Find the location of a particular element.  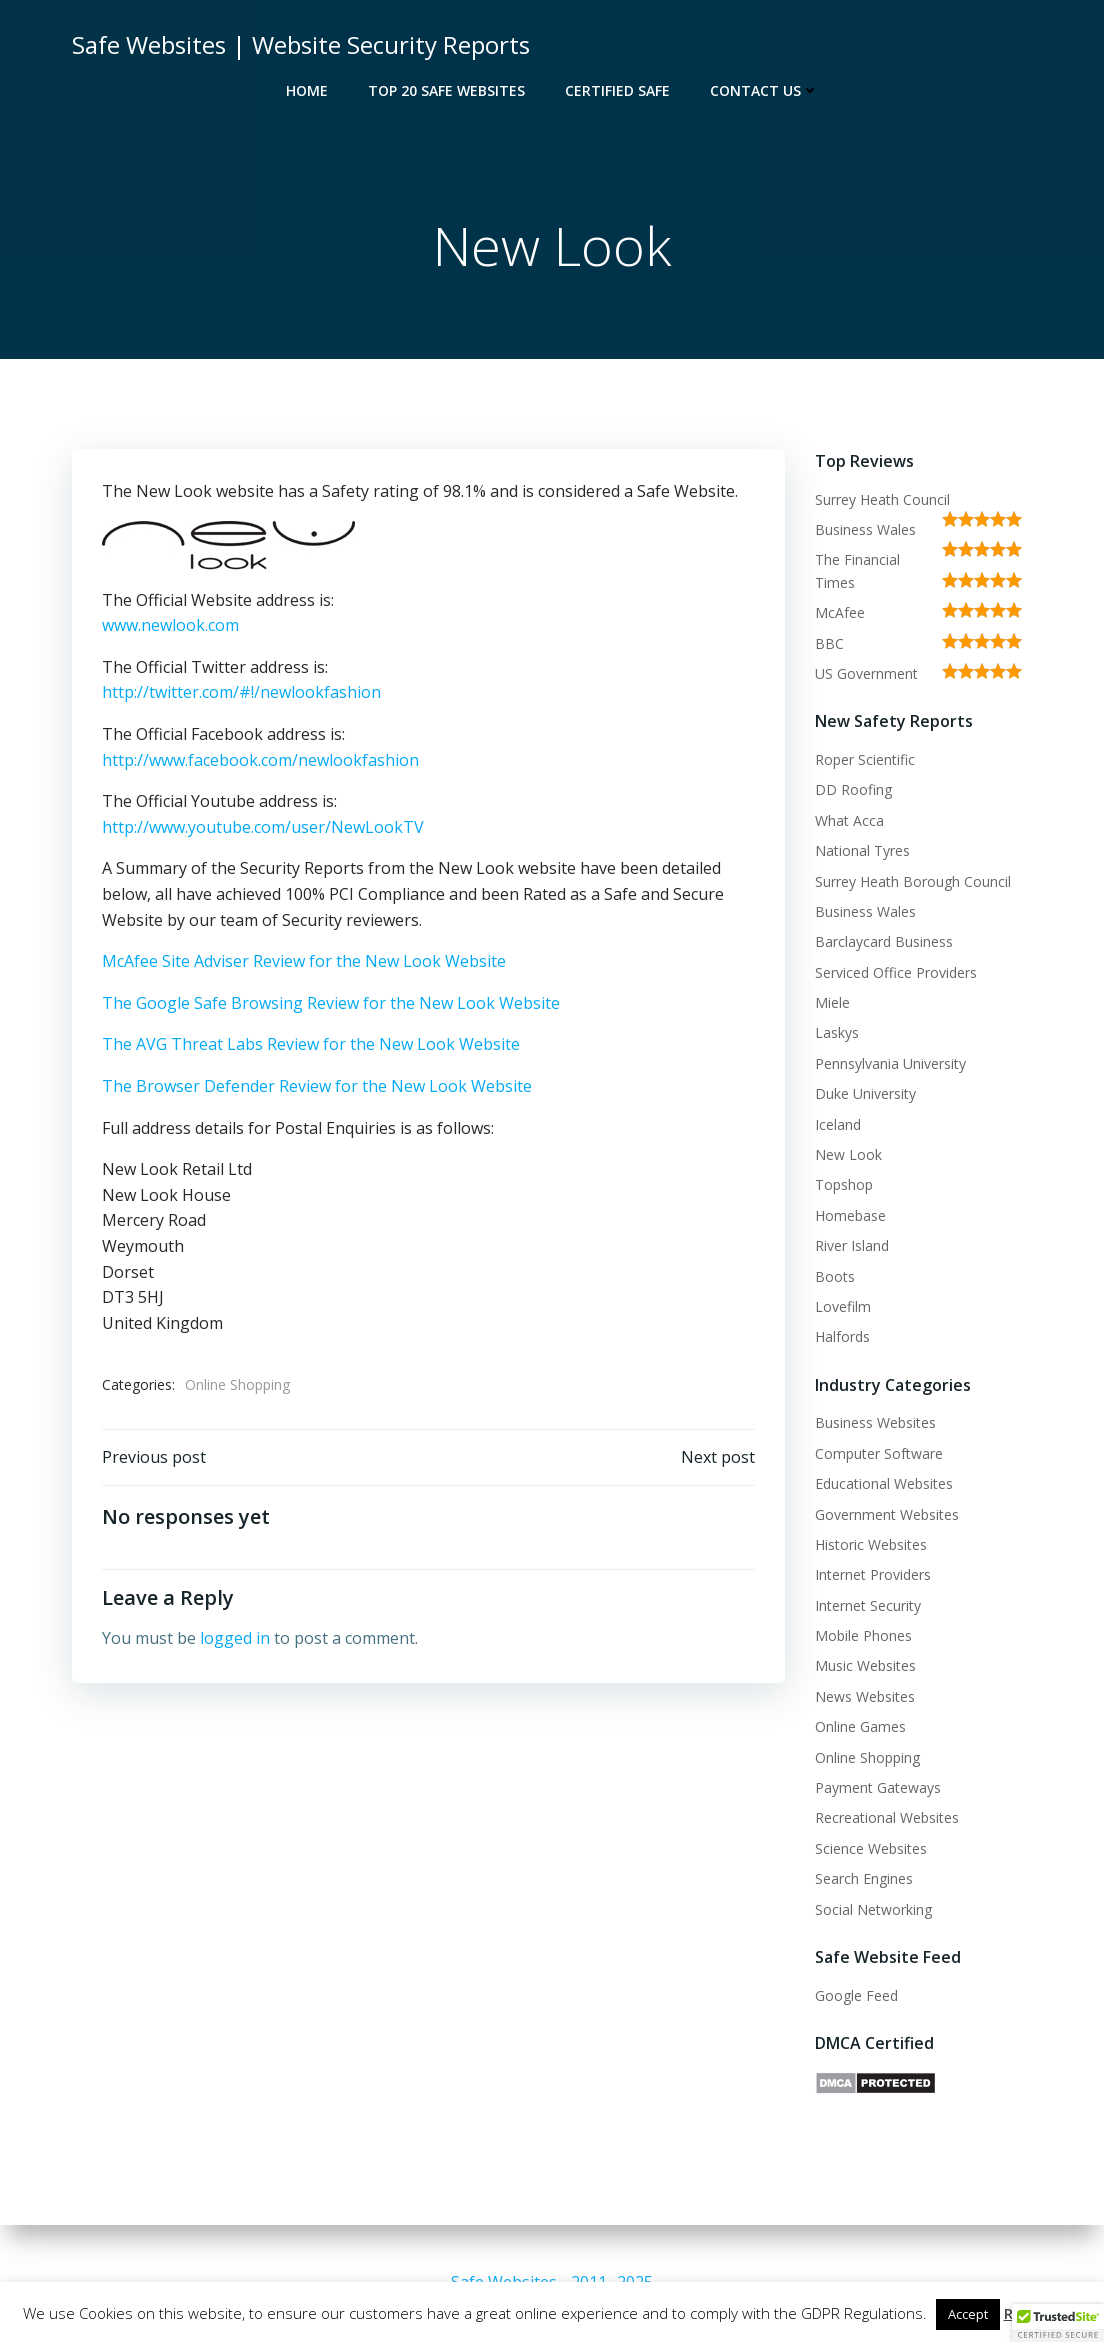

BBC is located at coordinates (829, 643).